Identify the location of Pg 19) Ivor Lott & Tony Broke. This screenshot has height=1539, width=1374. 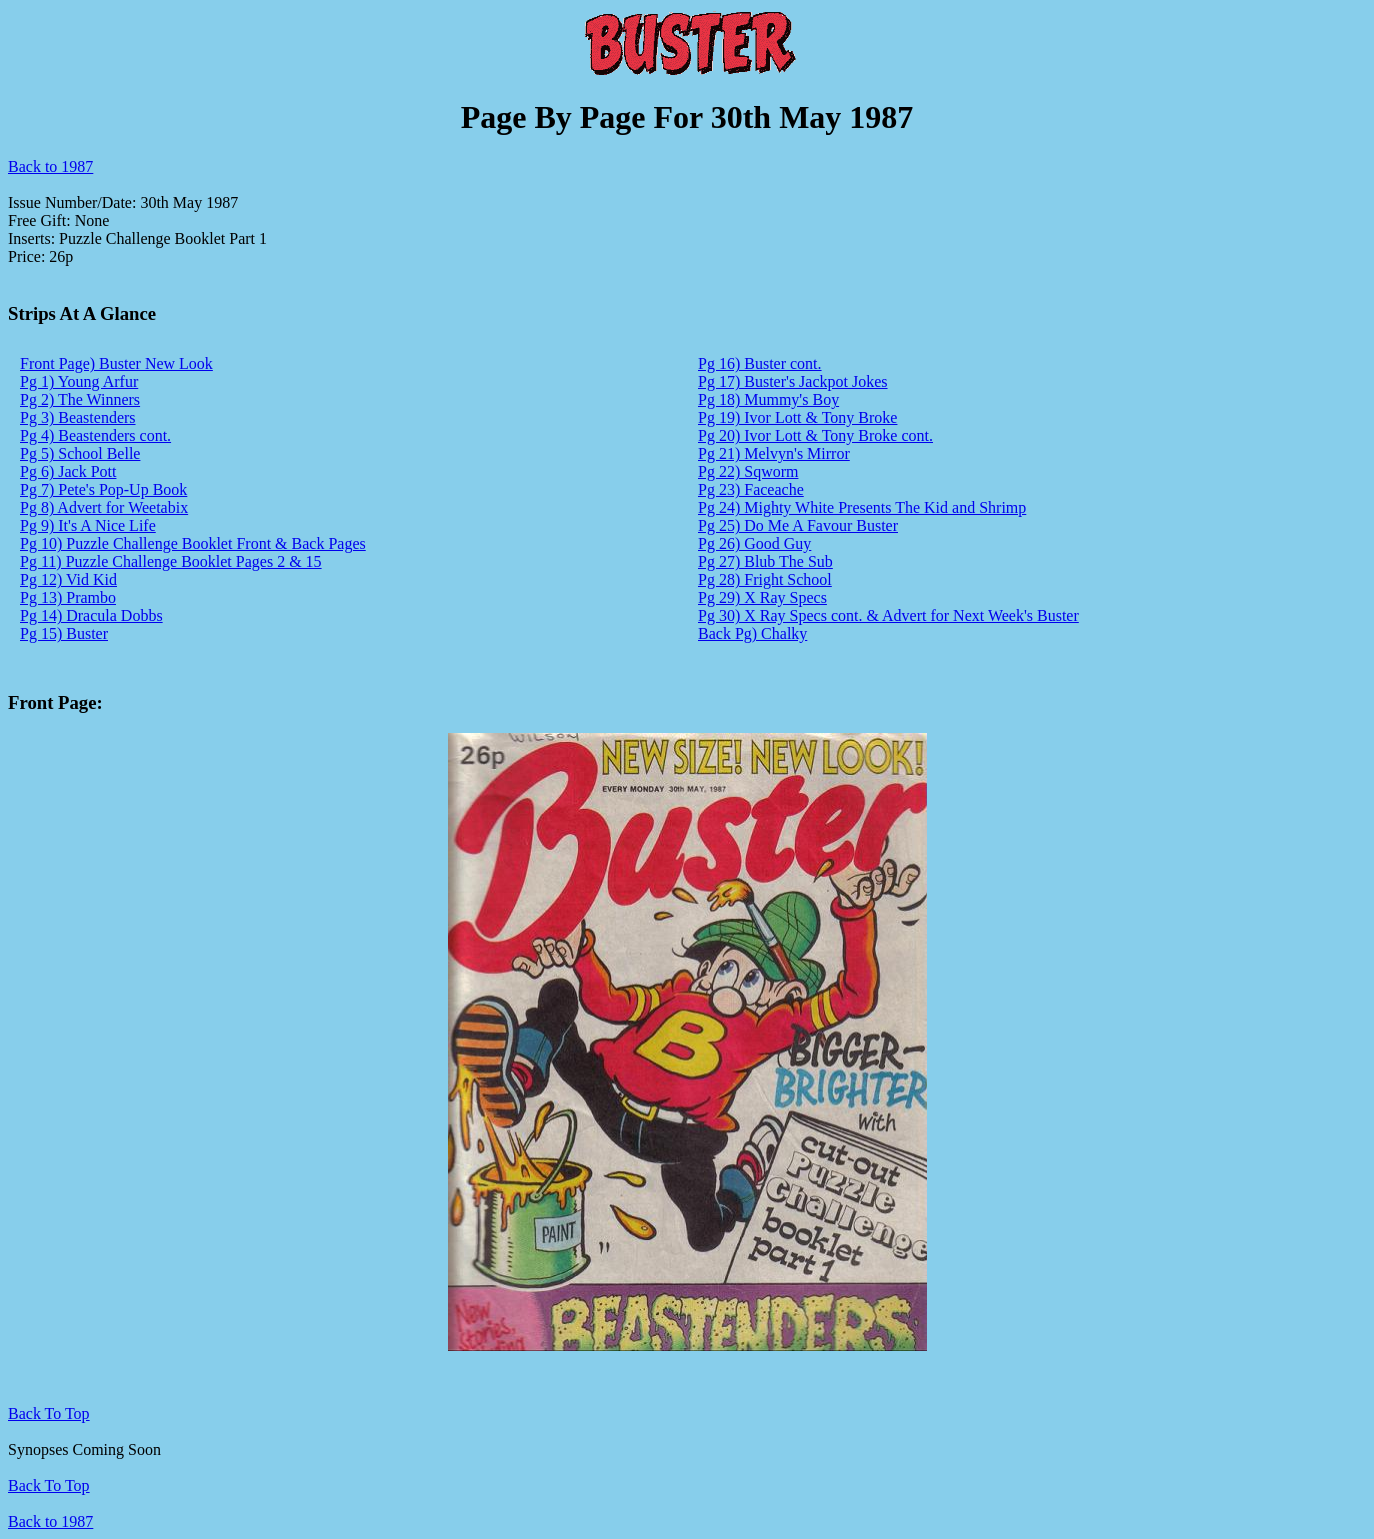
(797, 417).